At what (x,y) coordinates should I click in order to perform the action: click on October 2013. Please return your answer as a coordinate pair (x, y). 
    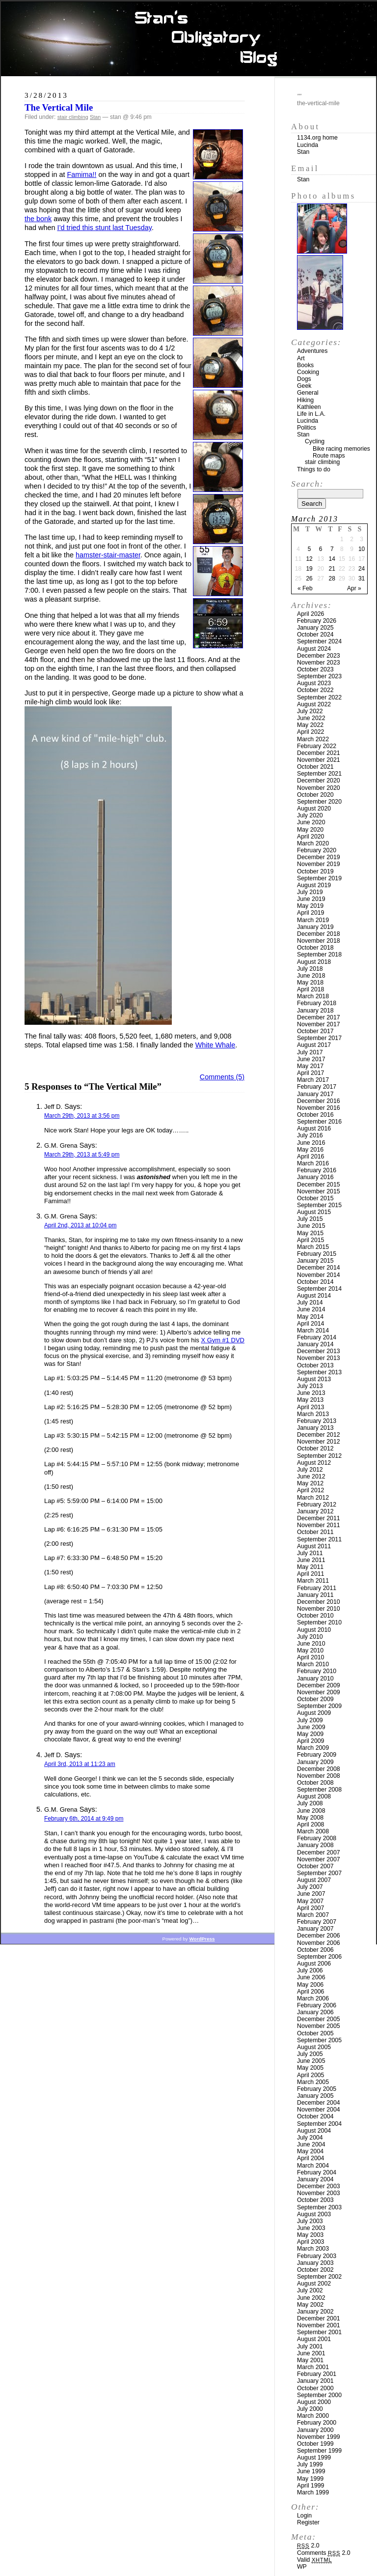
    Looking at the image, I should click on (315, 1365).